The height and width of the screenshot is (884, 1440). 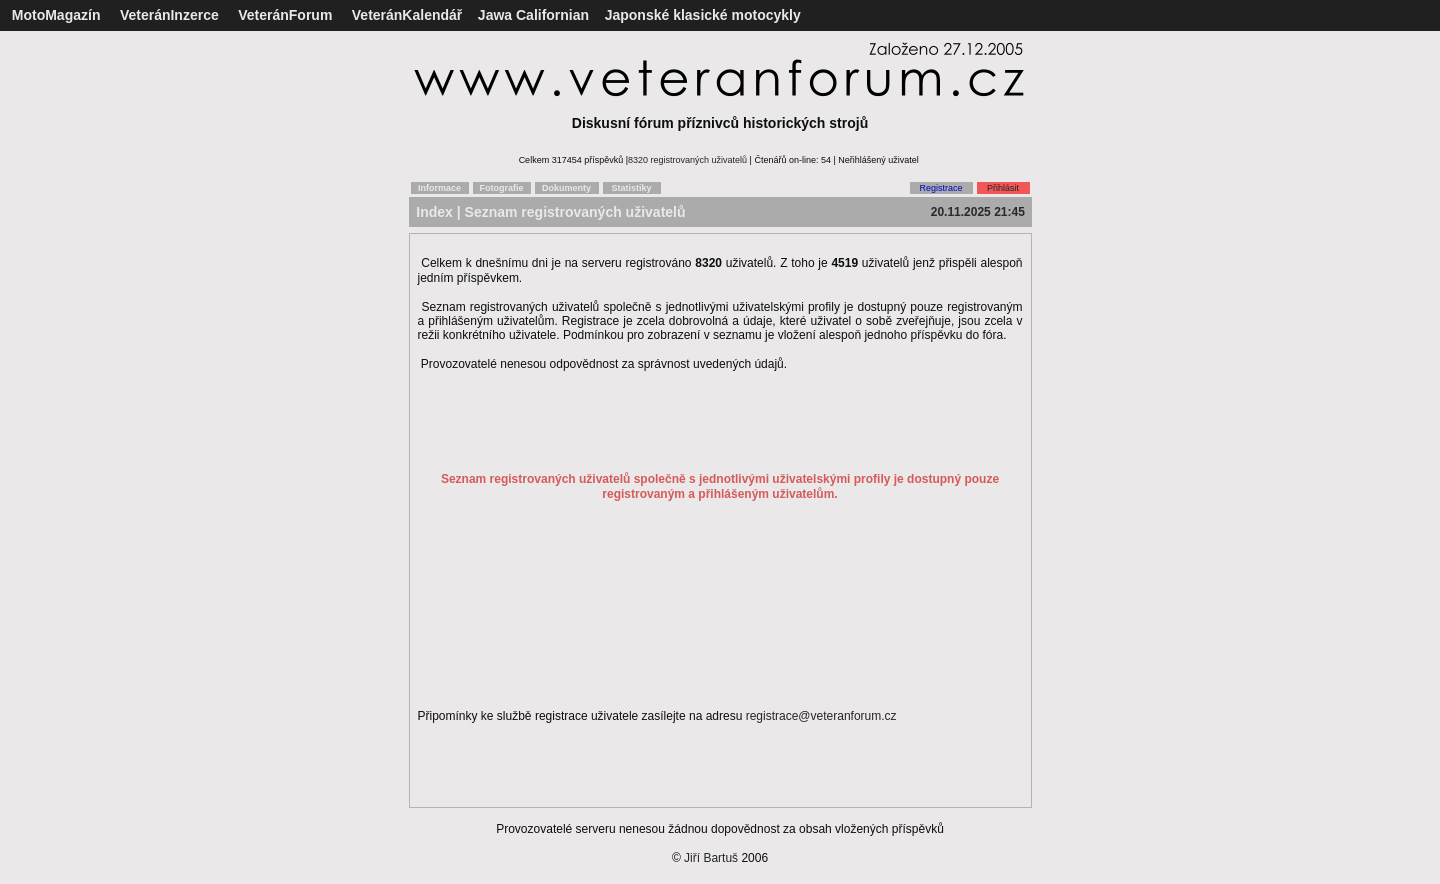 What do you see at coordinates (711, 858) in the screenshot?
I see `Jiří Bartuš` at bounding box center [711, 858].